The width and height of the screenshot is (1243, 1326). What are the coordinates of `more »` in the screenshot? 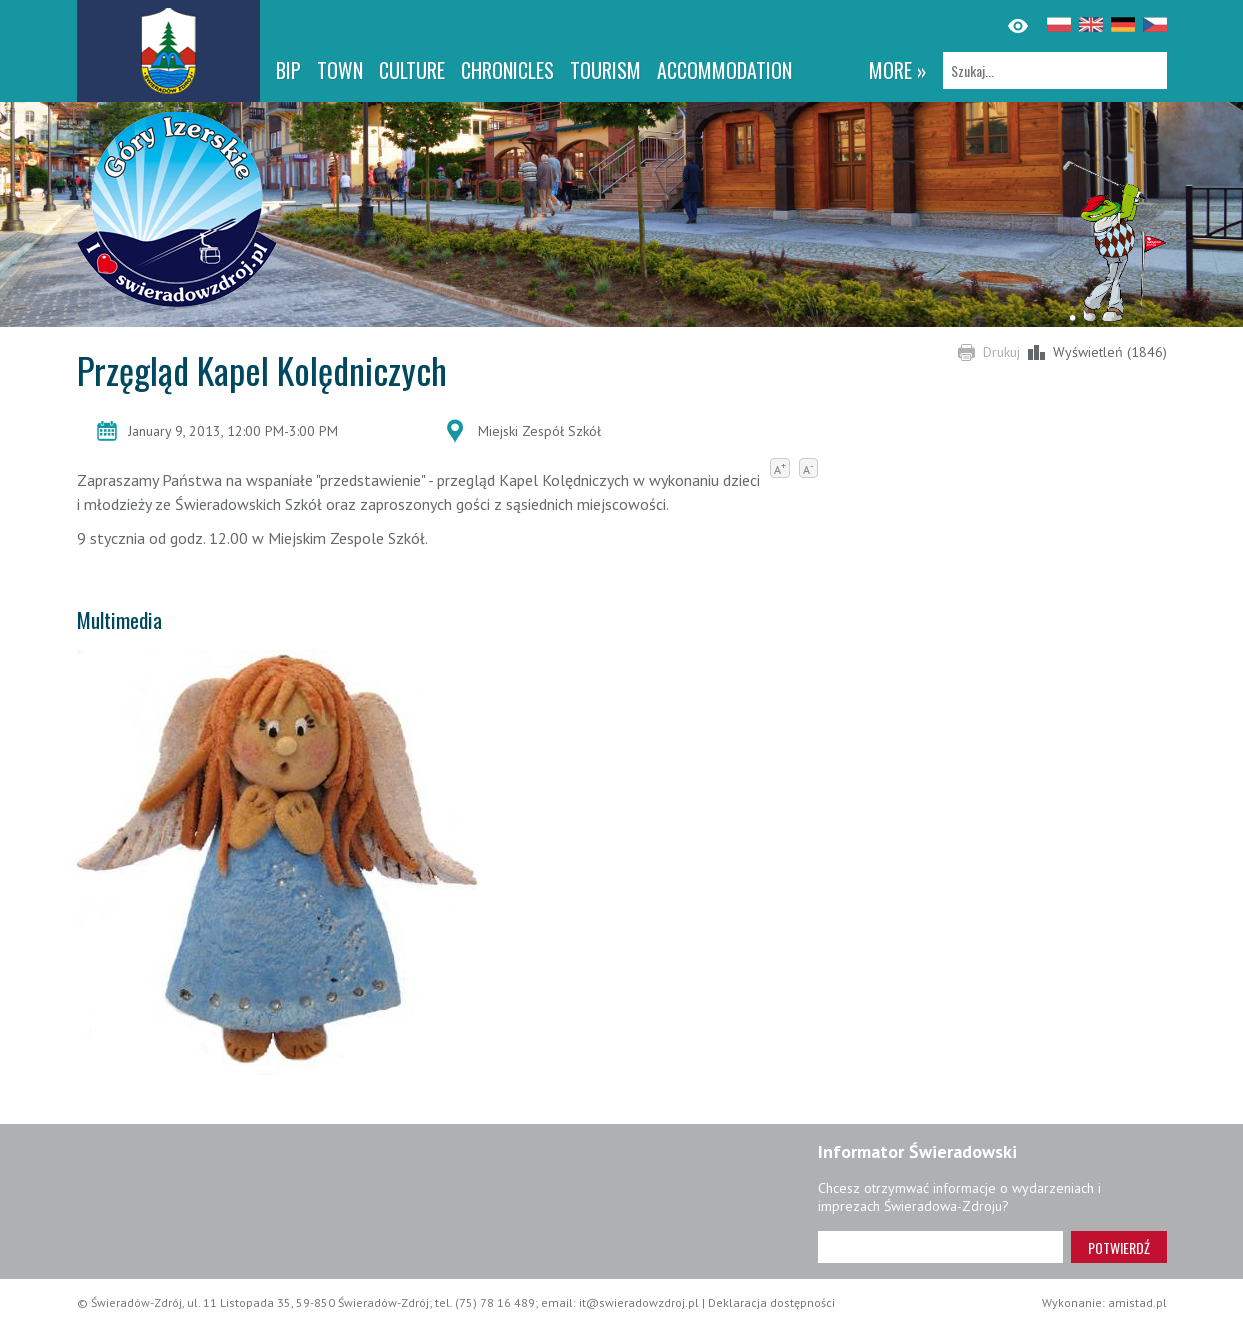 It's located at (898, 70).